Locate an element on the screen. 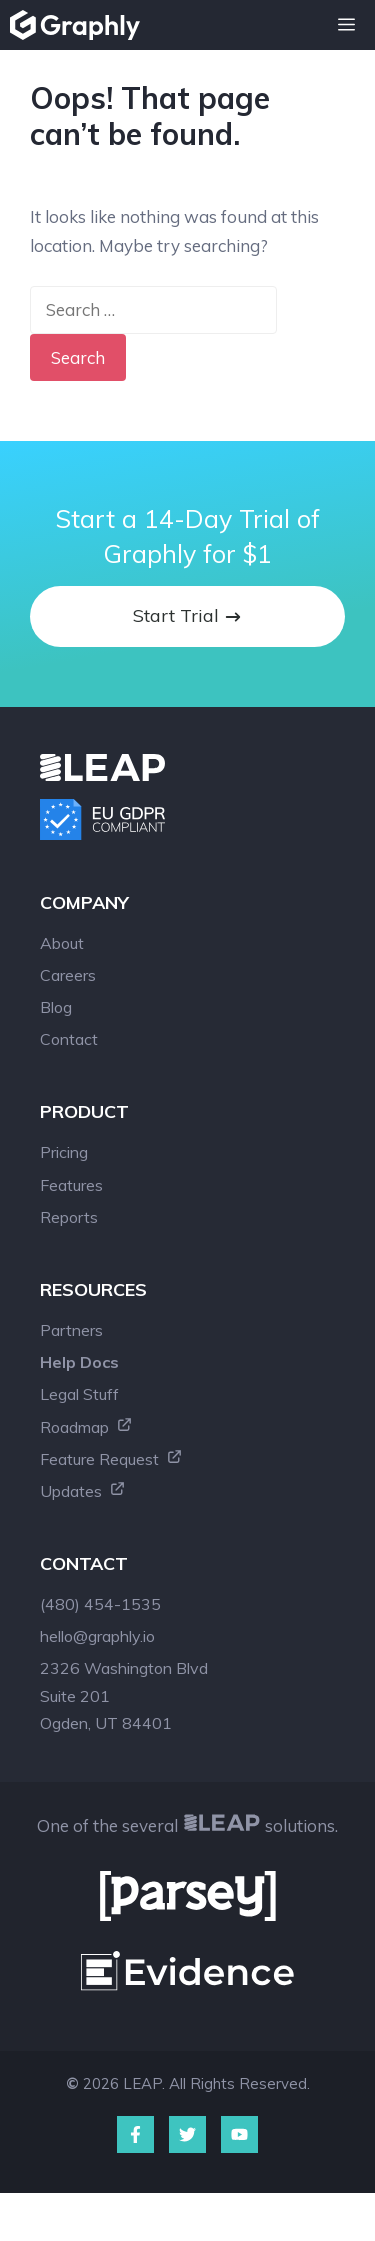 This screenshot has height=2241, width=375. hello@graphly.io is located at coordinates (97, 1636).